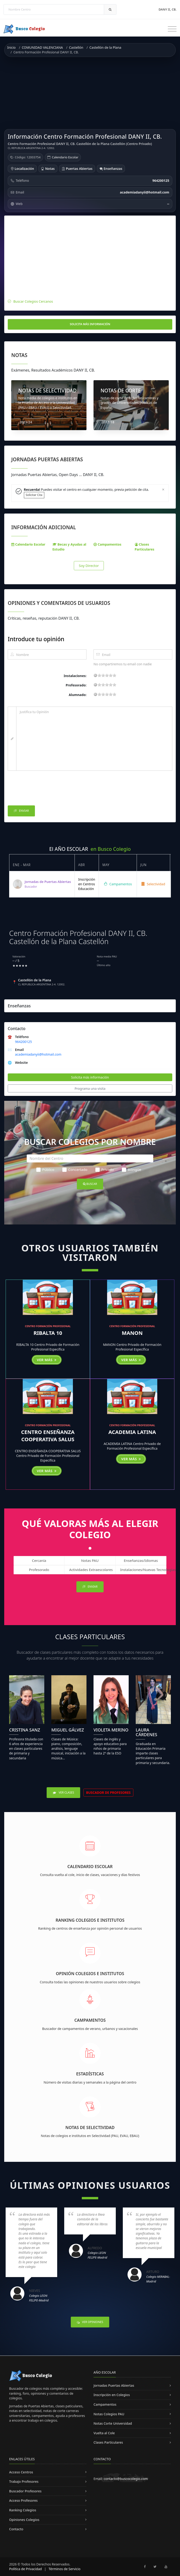 Image resolution: width=180 pixels, height=2576 pixels. I want to click on [Toggle navigation], so click(172, 29).